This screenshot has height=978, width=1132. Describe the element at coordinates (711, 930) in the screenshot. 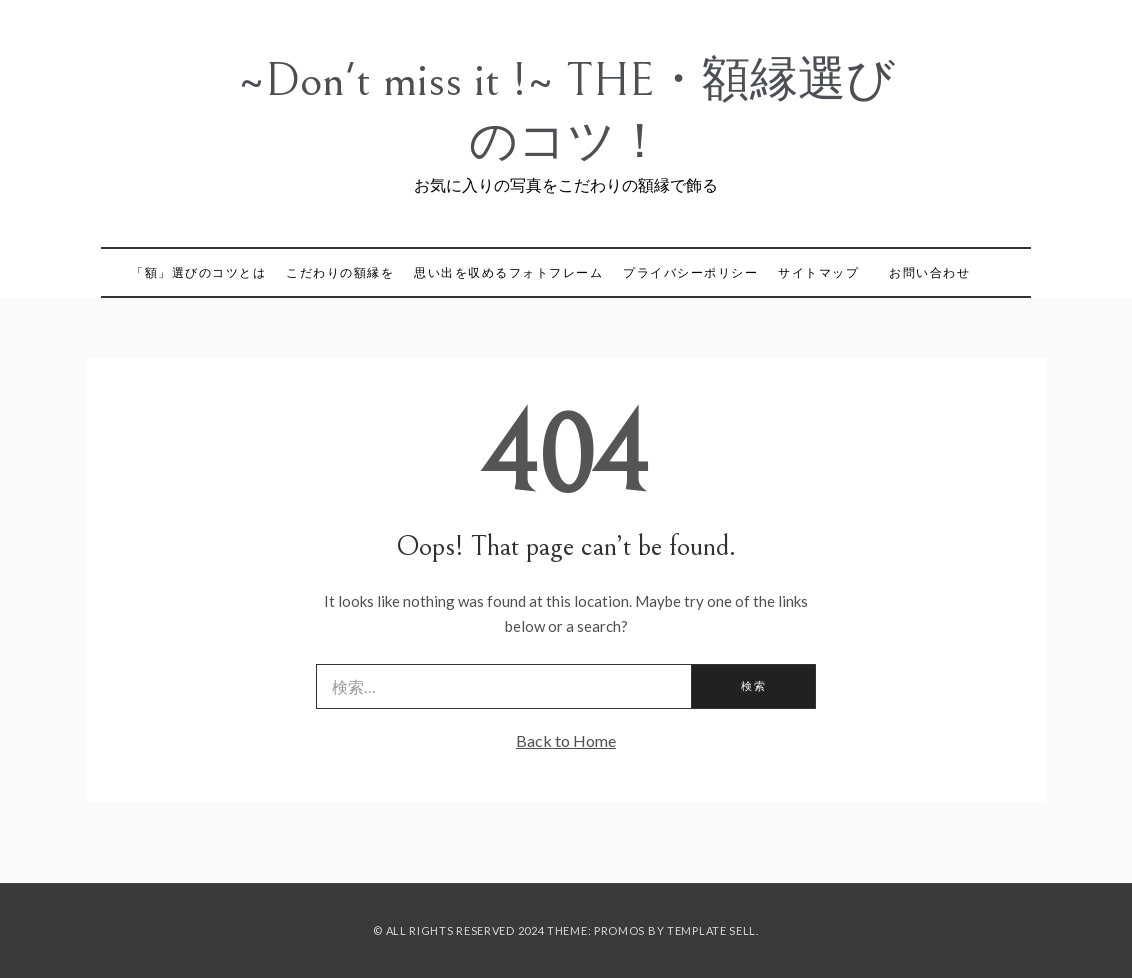

I see `Template Sell` at that location.